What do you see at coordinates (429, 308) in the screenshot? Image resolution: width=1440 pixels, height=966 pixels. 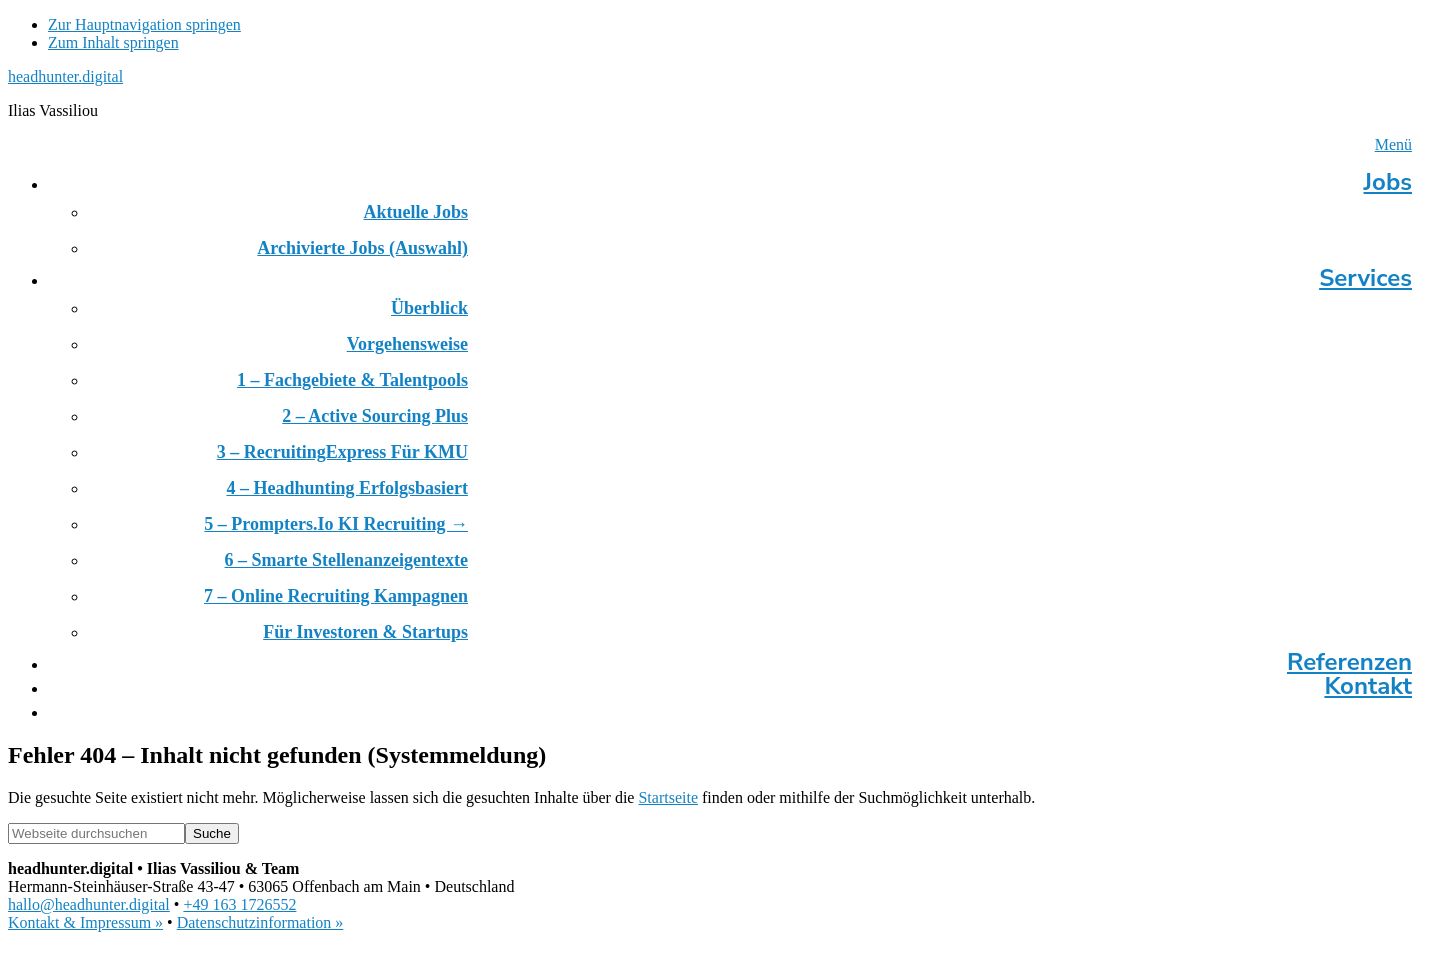 I see `Überblick` at bounding box center [429, 308].